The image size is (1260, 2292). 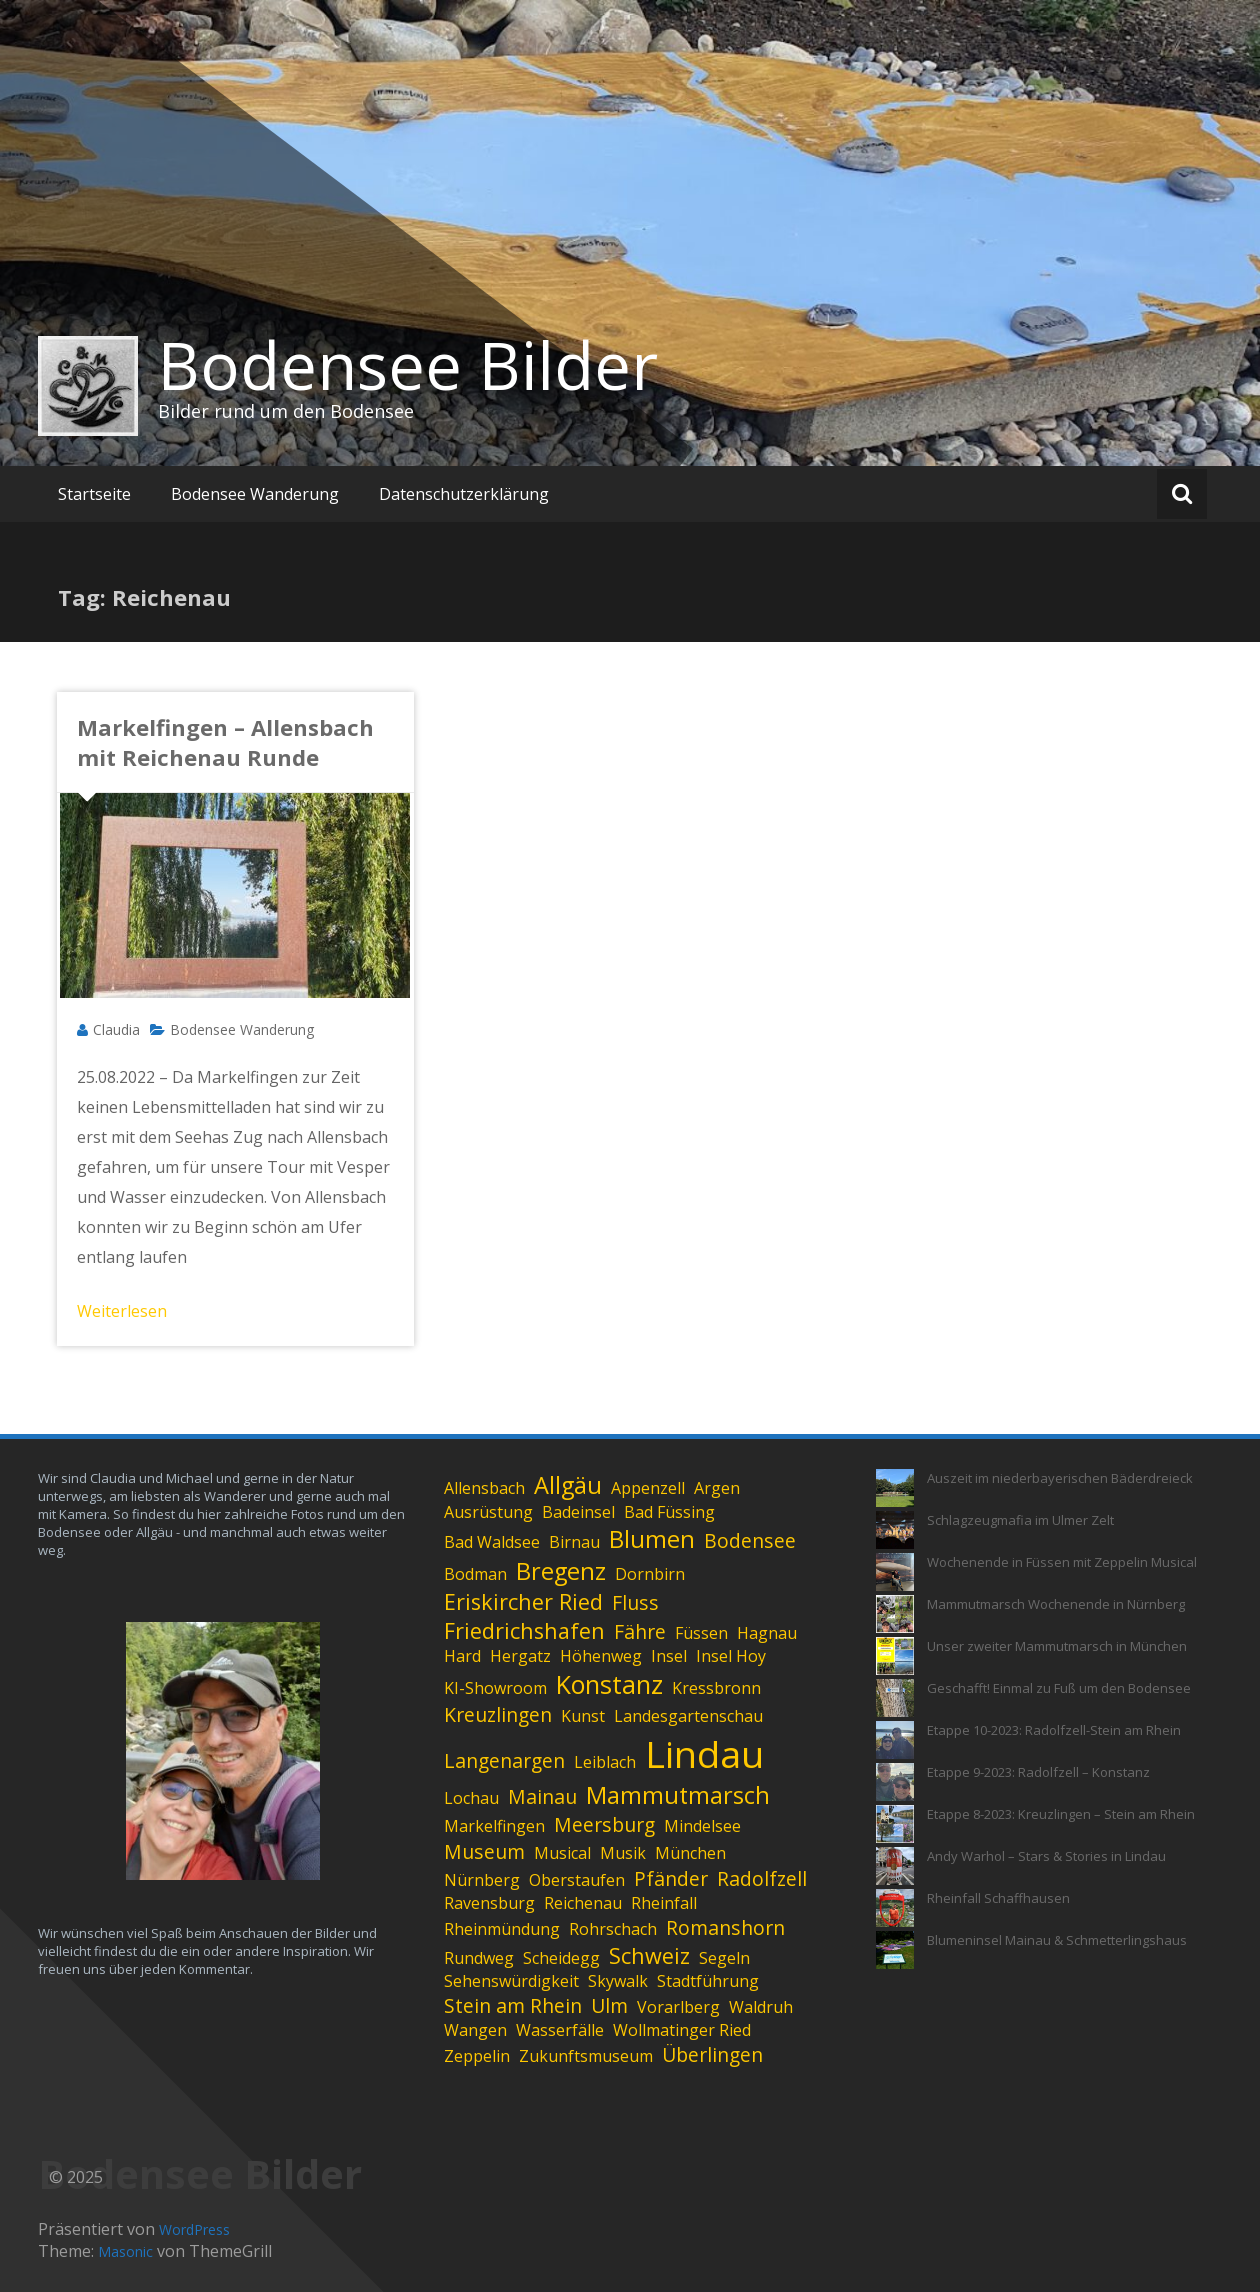 I want to click on Markelfingen [Markelfingen (1 Eintrag)], so click(x=494, y=1826).